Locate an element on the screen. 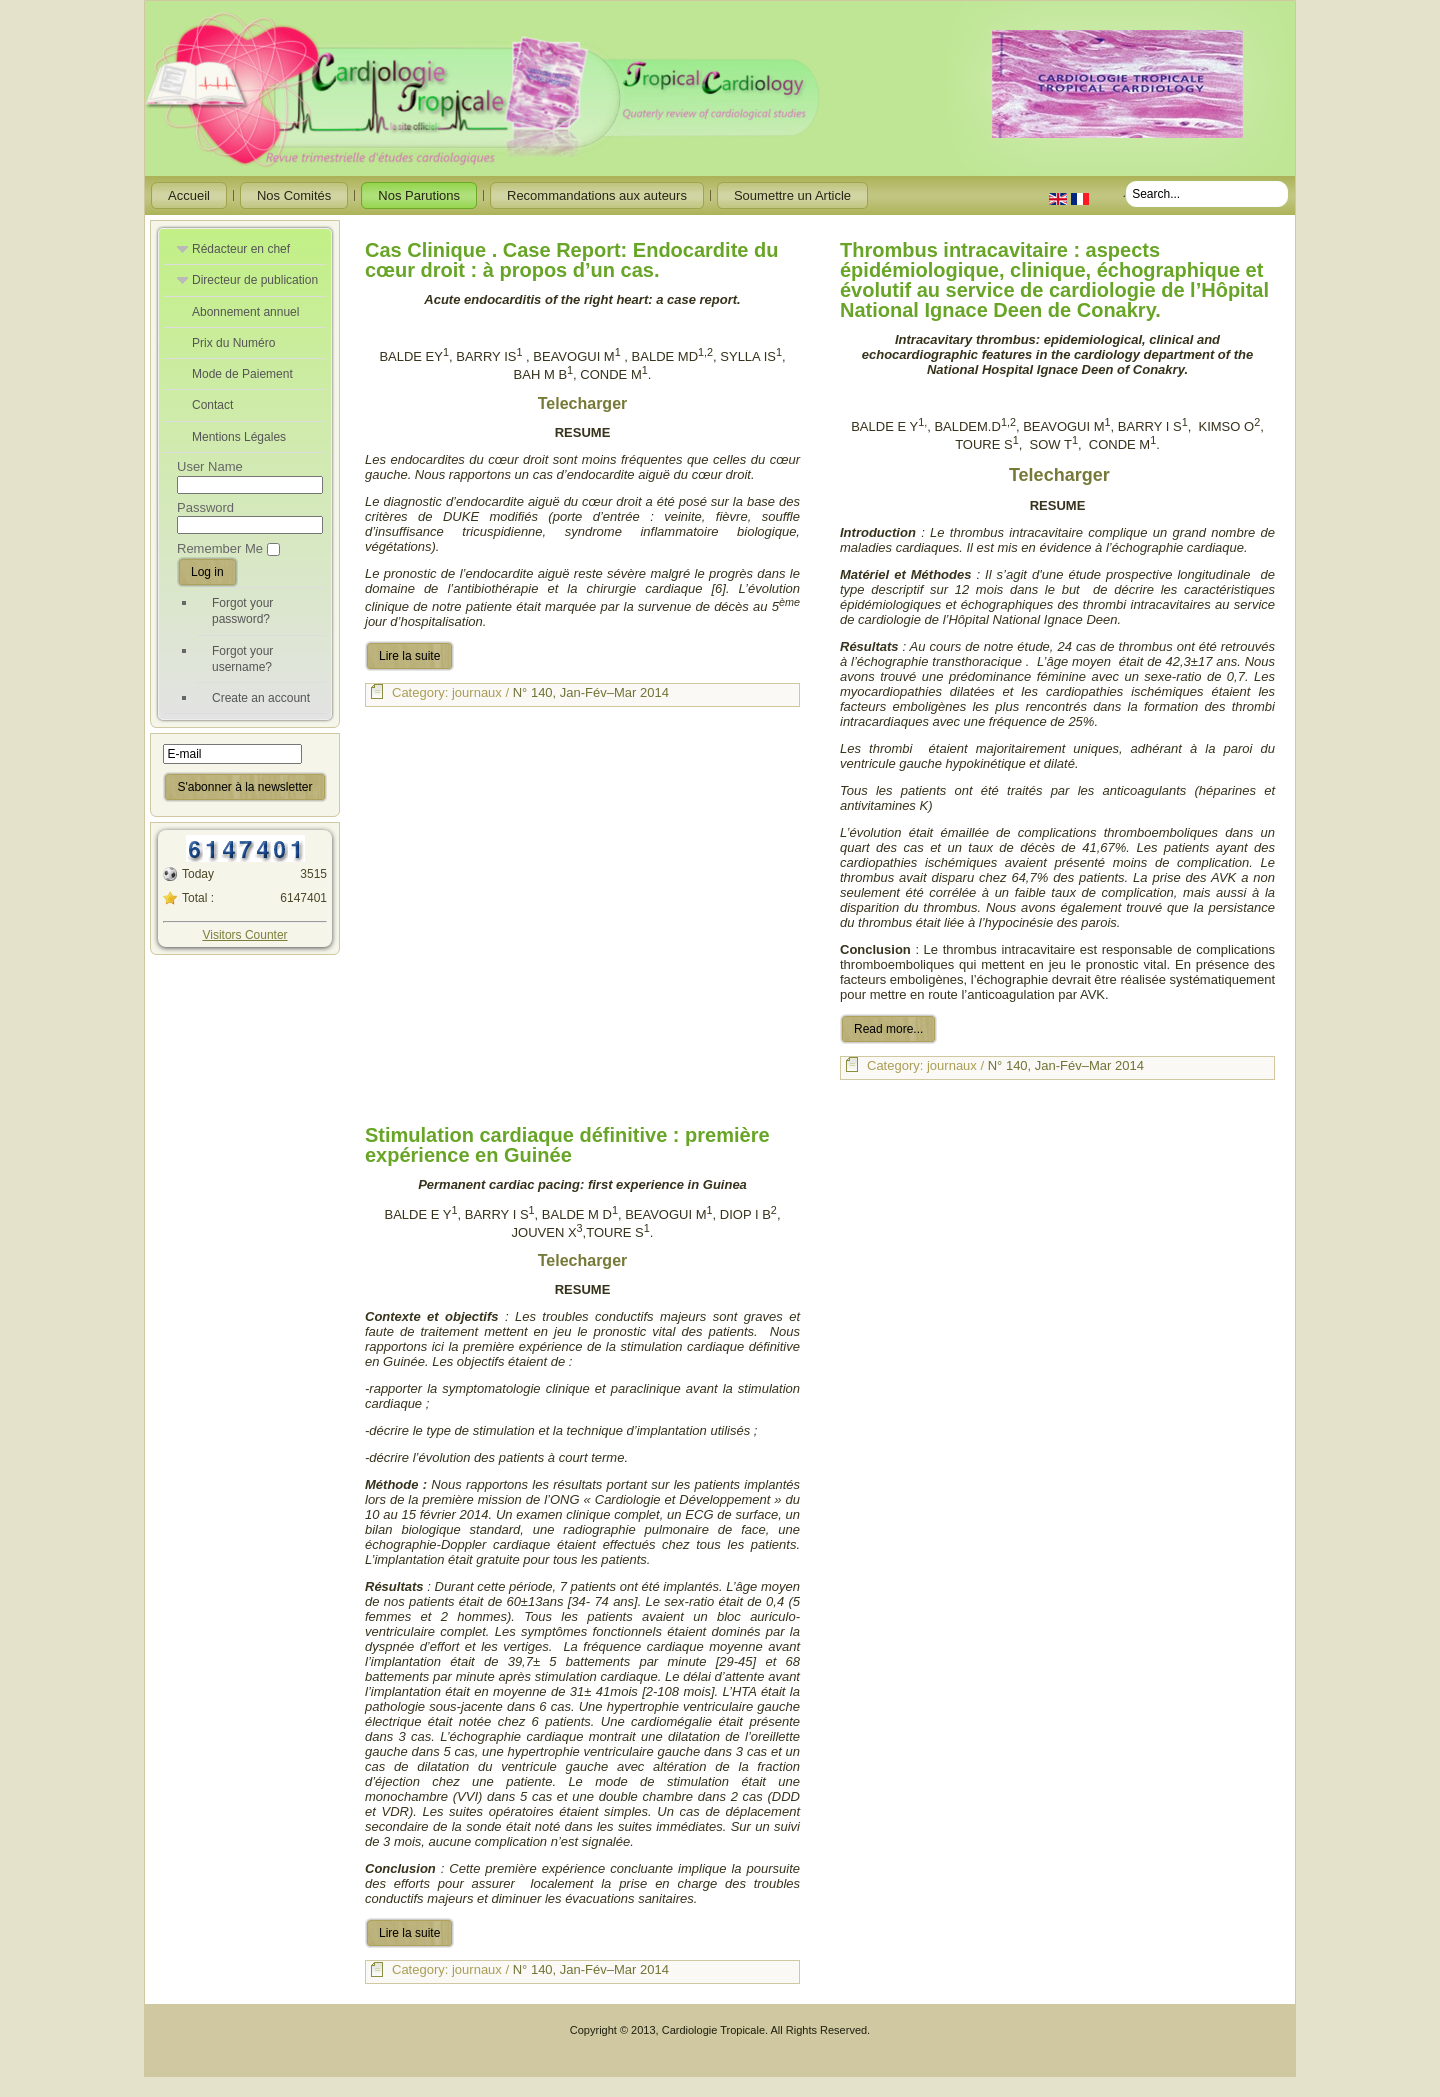  Create an account is located at coordinates (261, 698).